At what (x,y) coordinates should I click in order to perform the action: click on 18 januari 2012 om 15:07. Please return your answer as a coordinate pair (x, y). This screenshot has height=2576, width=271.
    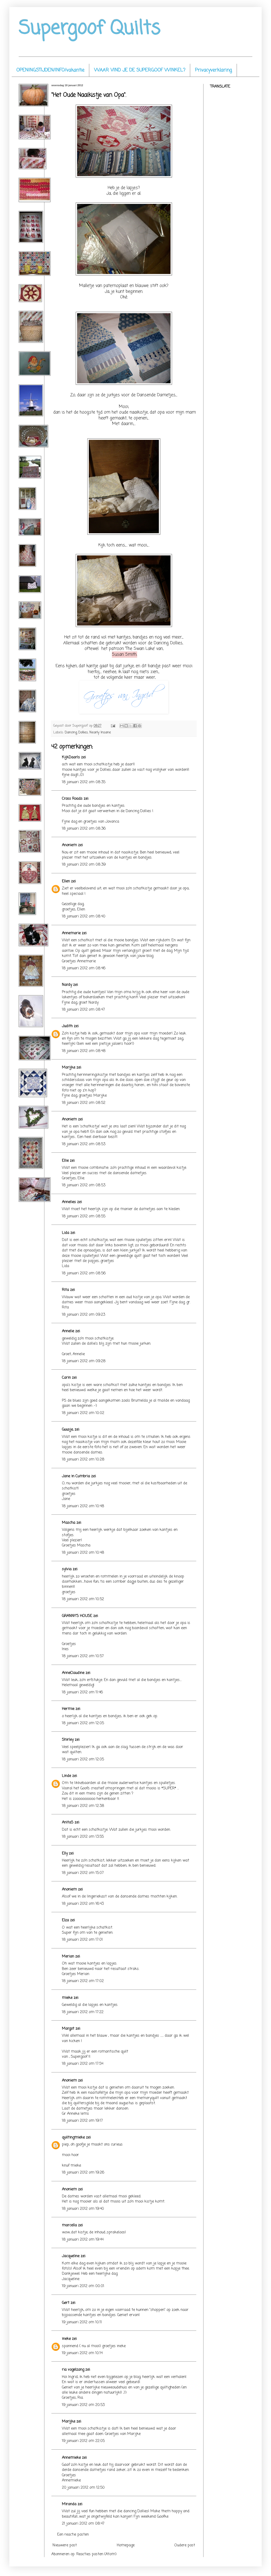
    Looking at the image, I should click on (83, 1873).